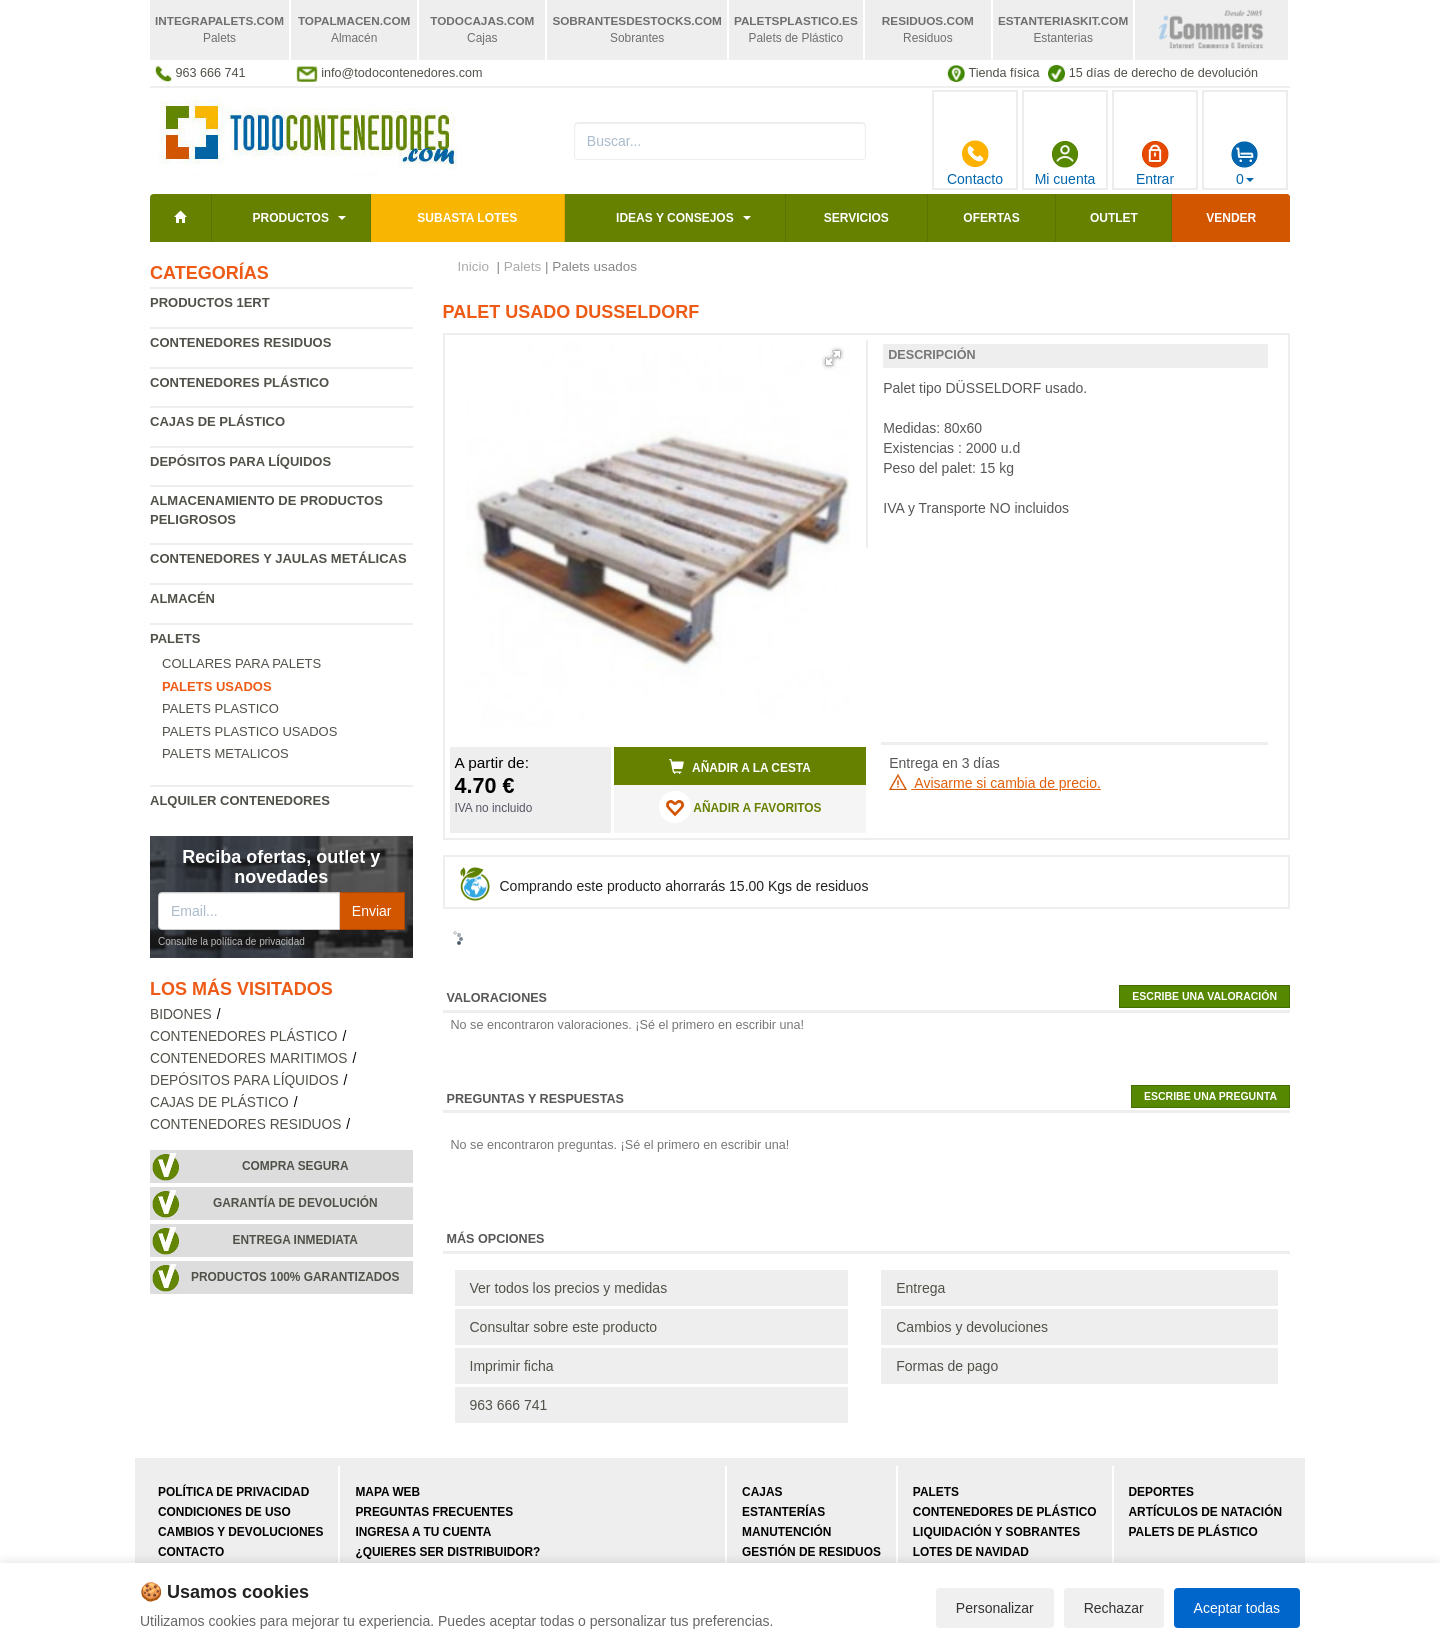 The height and width of the screenshot is (1652, 1440). Describe the element at coordinates (210, 302) in the screenshot. I see `Productos 1ERT` at that location.